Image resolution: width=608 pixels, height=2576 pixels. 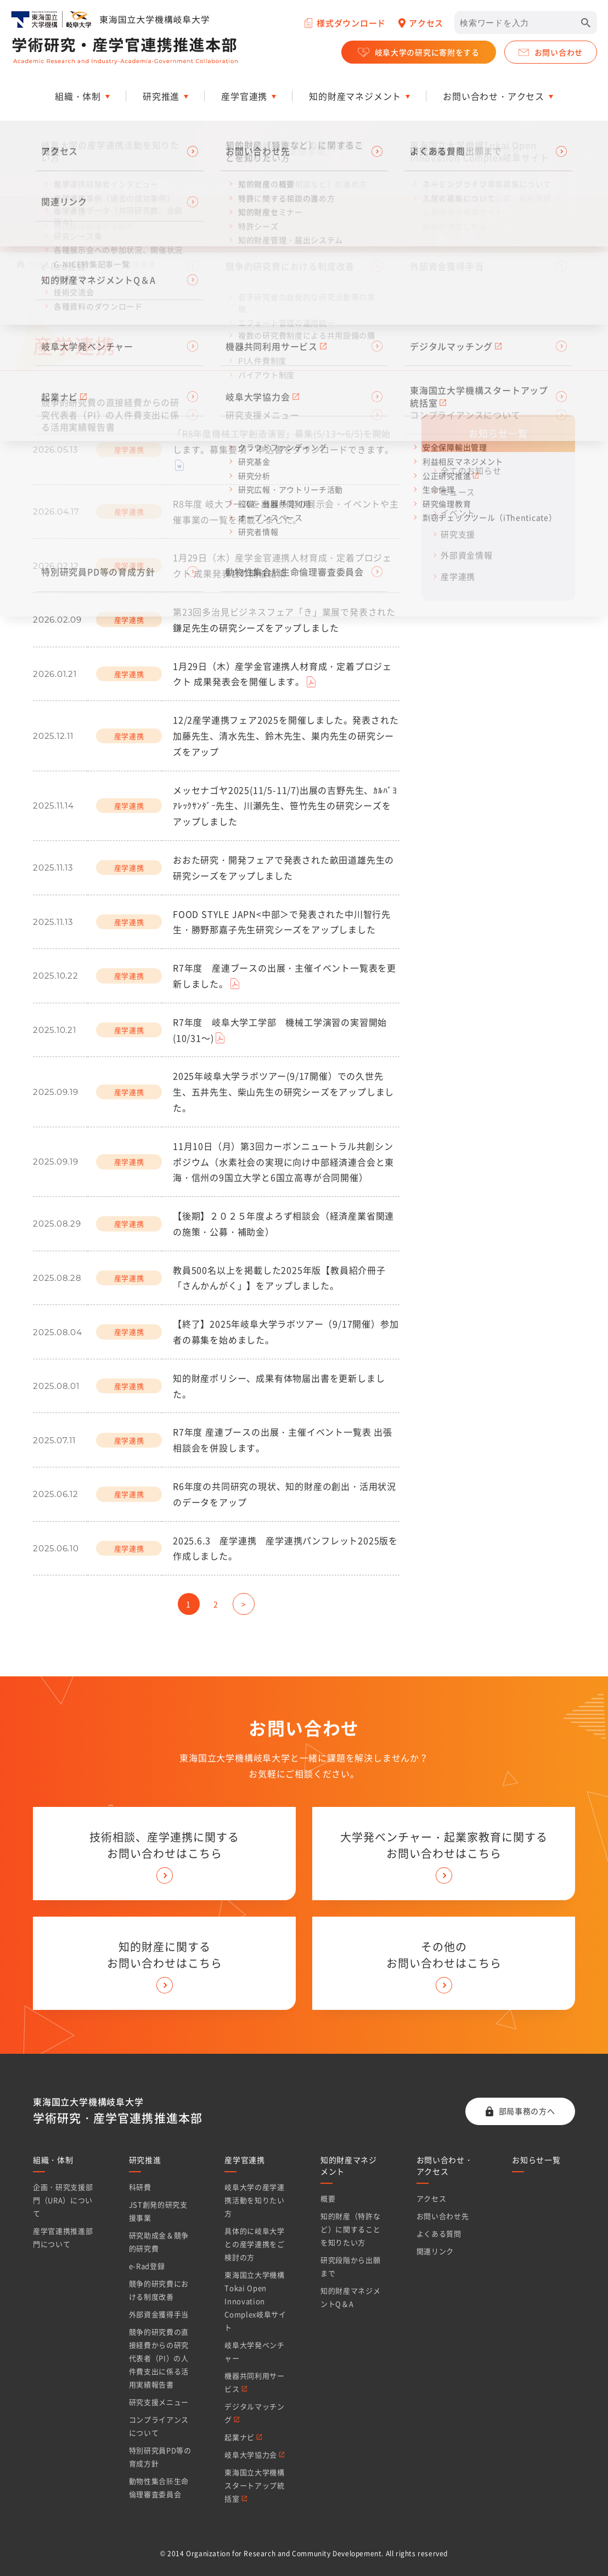 What do you see at coordinates (467, 555) in the screenshot?
I see `外部資金情報` at bounding box center [467, 555].